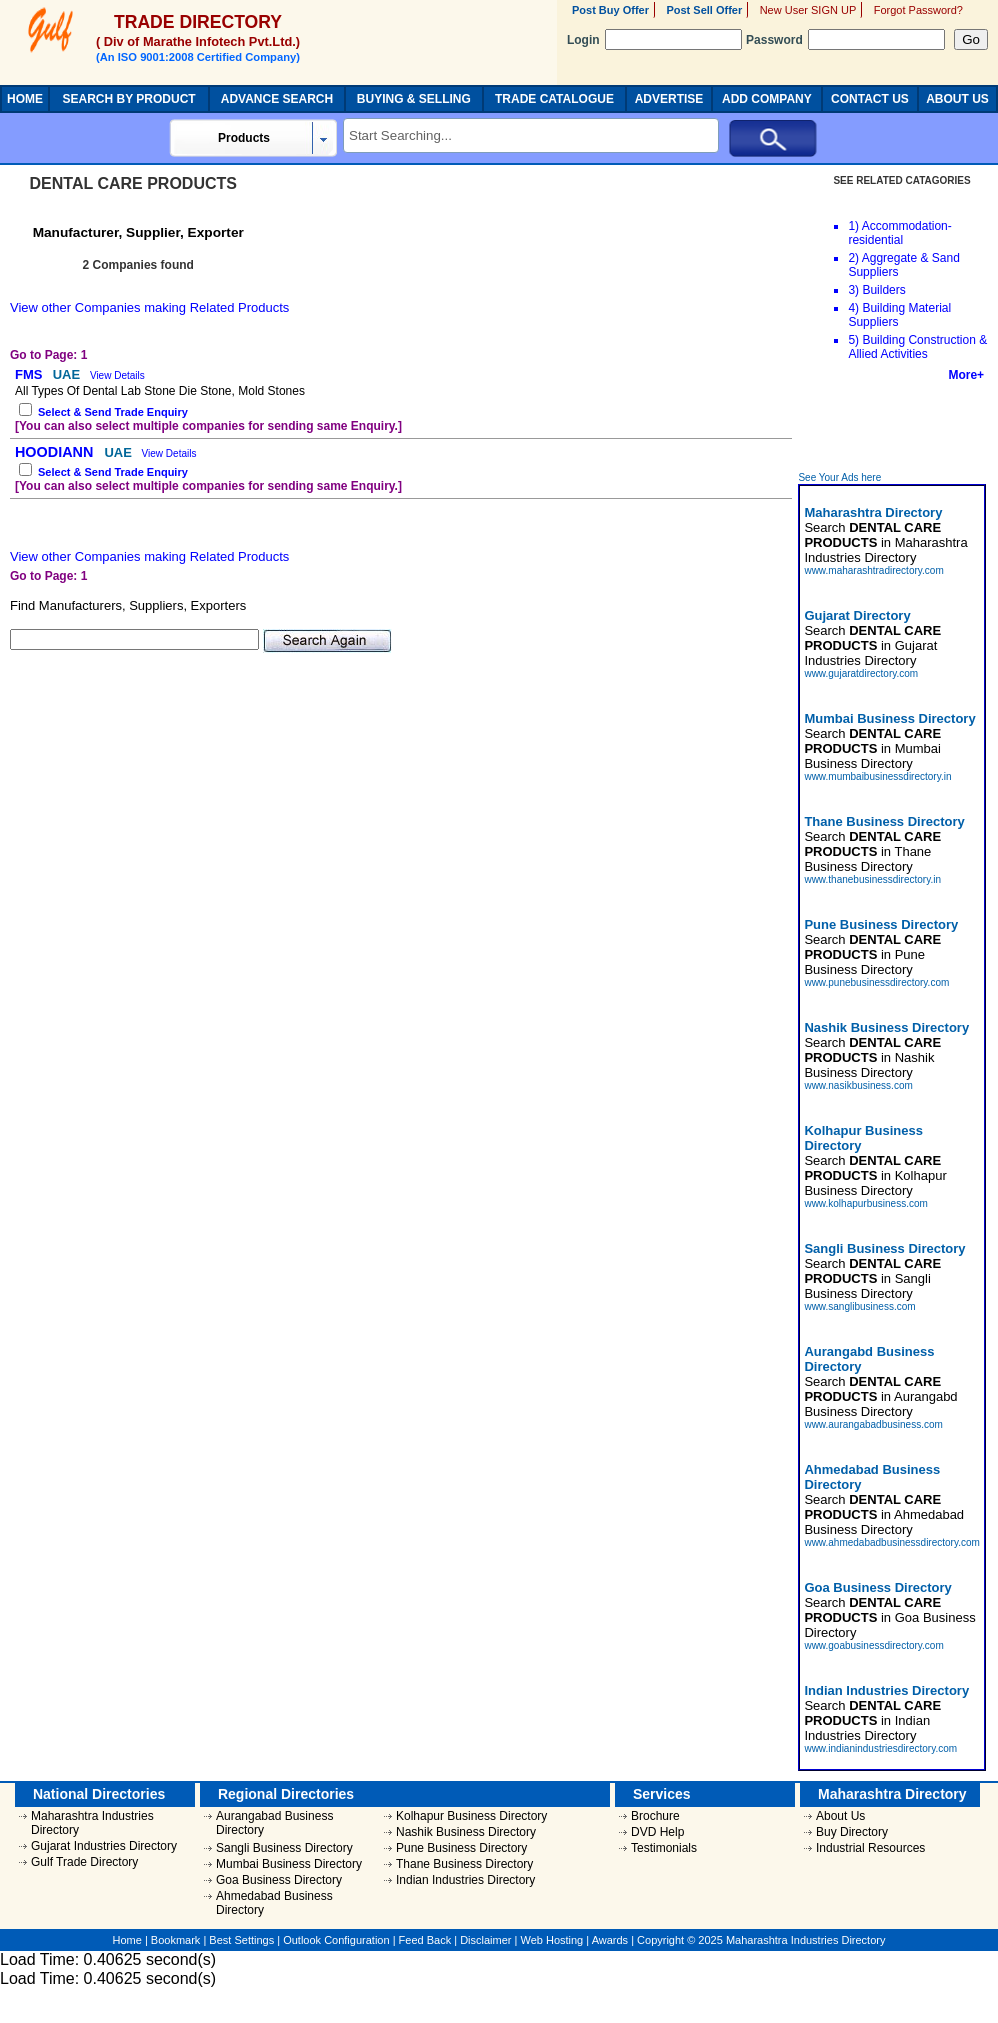  I want to click on Buy Directory, so click(852, 1832).